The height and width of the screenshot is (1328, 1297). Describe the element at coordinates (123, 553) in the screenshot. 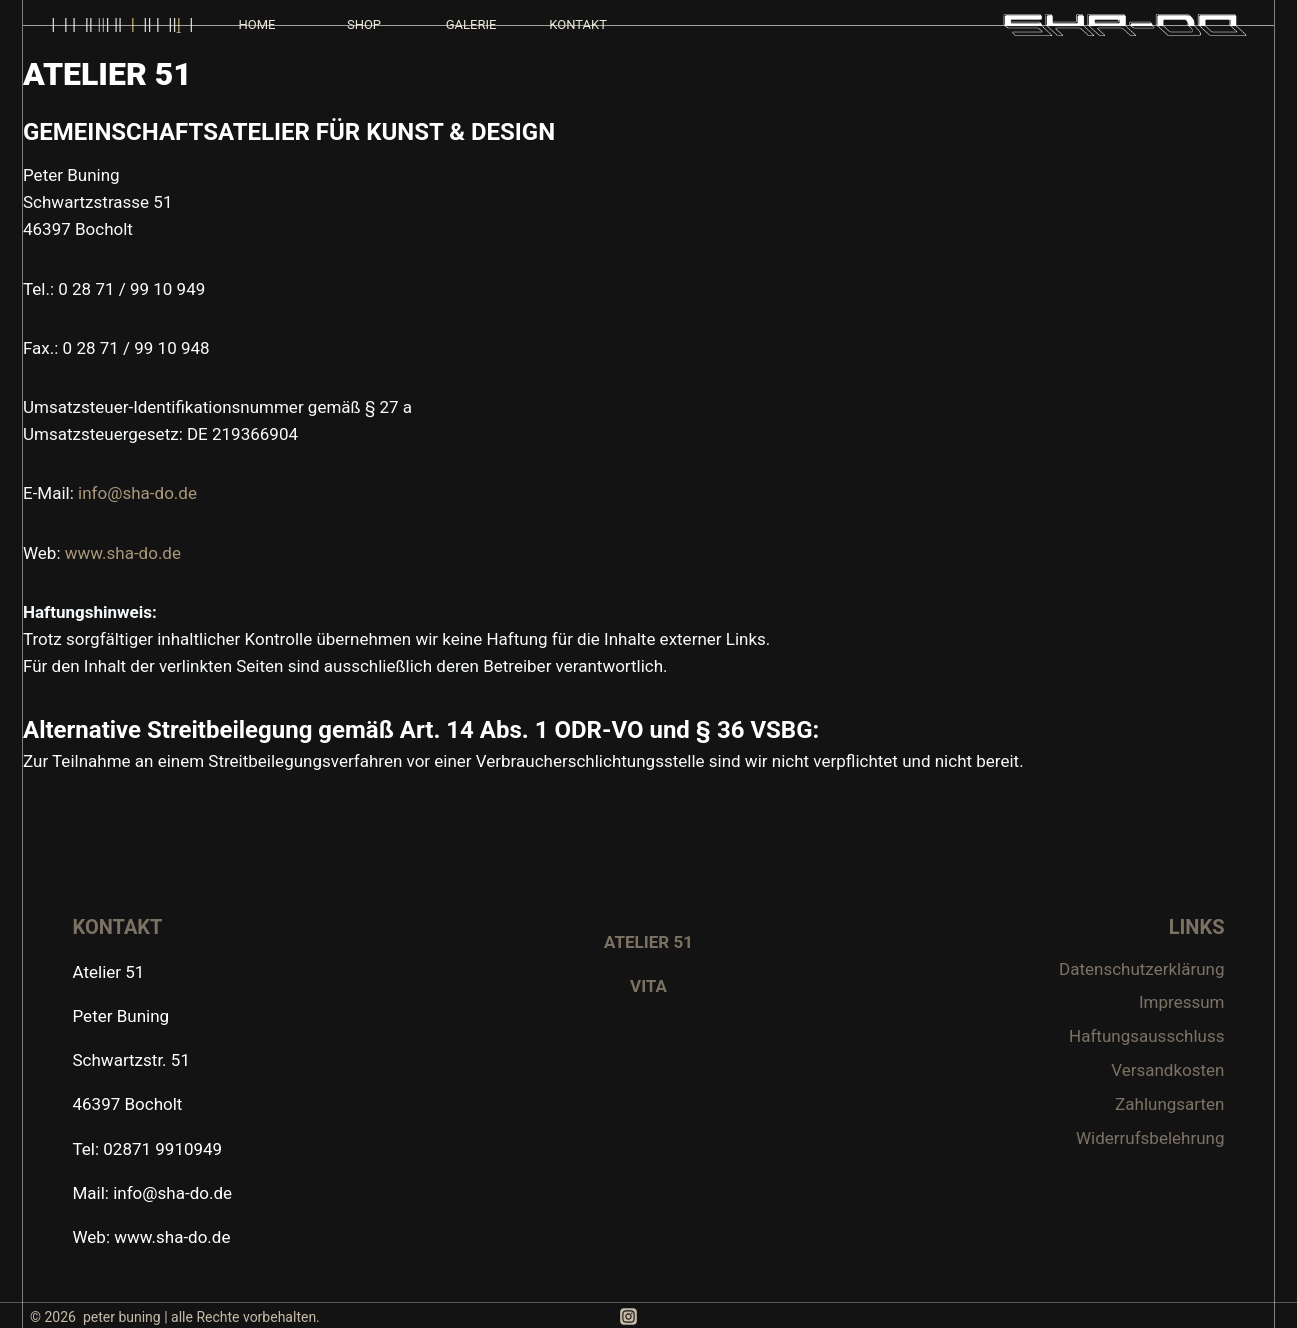

I see `www.sha-do.de` at that location.